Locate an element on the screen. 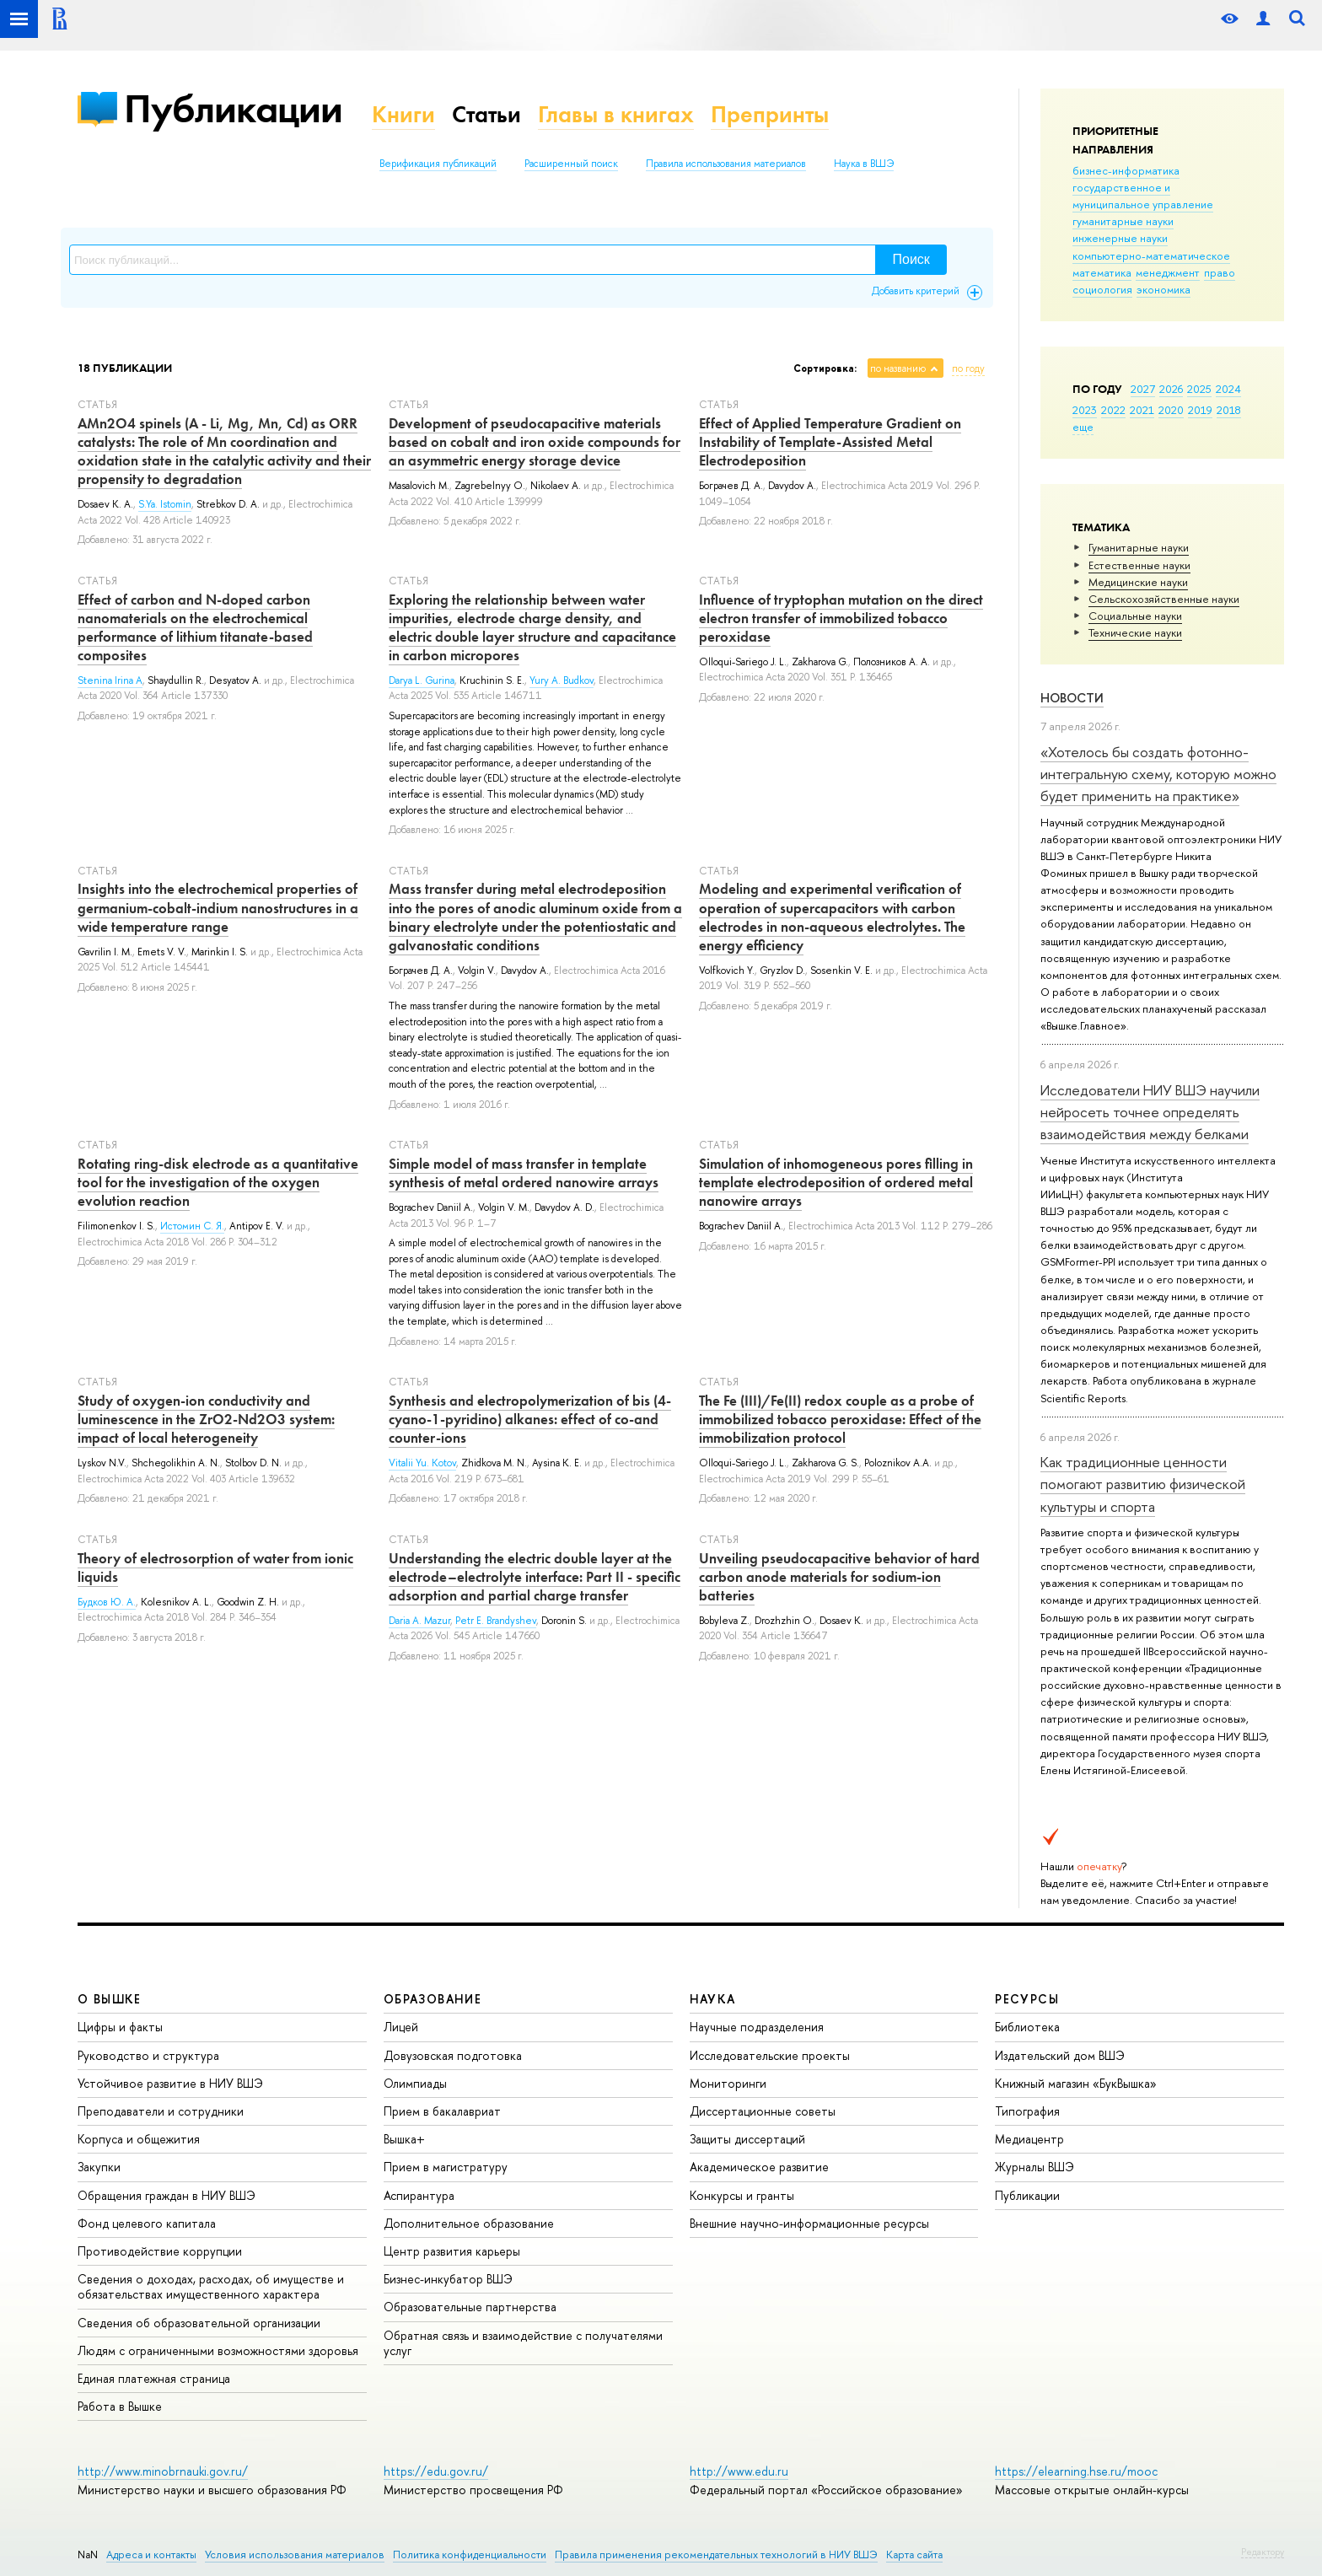 The height and width of the screenshot is (2576, 1322). Гуманитарные науки is located at coordinates (1138, 547).